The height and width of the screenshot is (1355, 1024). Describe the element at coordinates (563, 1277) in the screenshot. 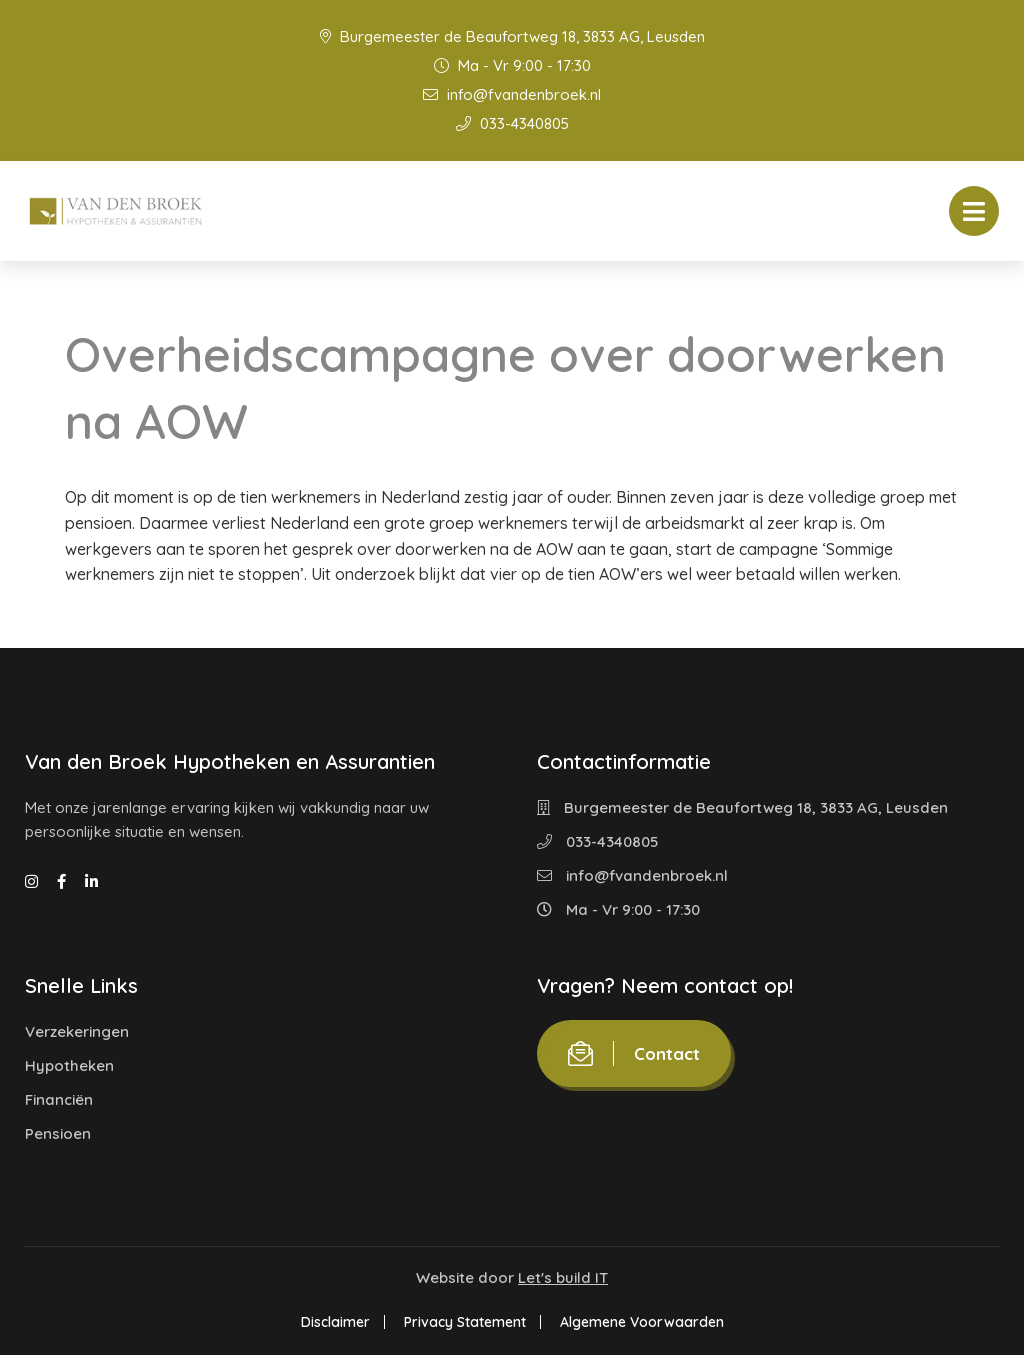

I see `Let's build IT` at that location.